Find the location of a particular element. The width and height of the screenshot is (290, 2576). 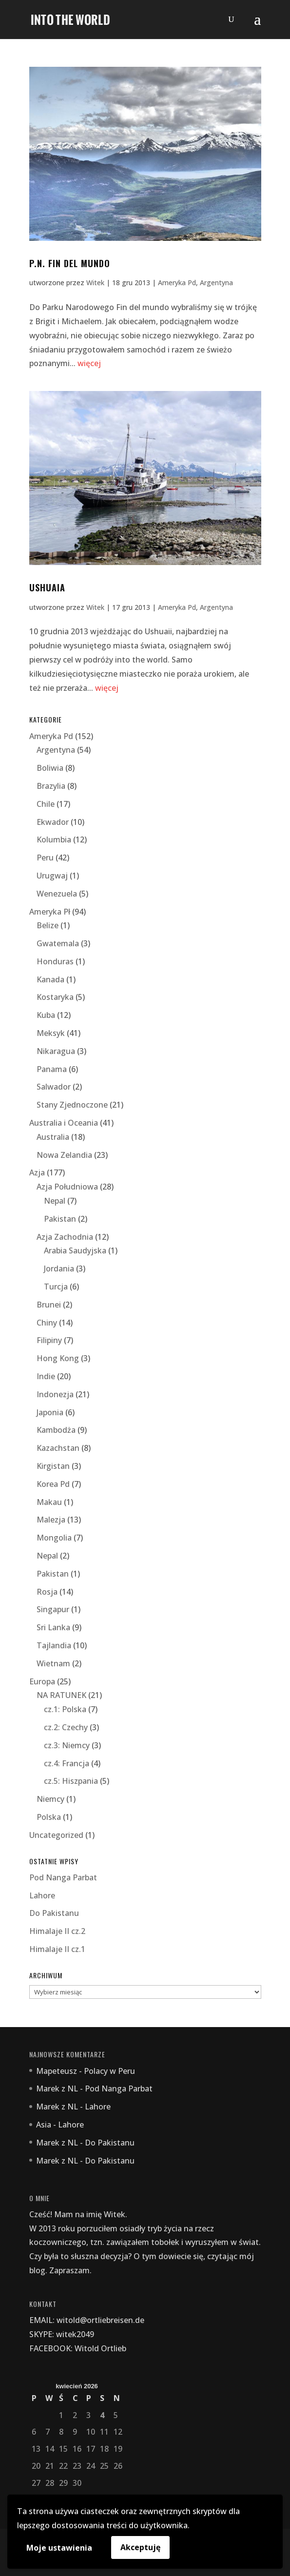

Peru is located at coordinates (45, 857).